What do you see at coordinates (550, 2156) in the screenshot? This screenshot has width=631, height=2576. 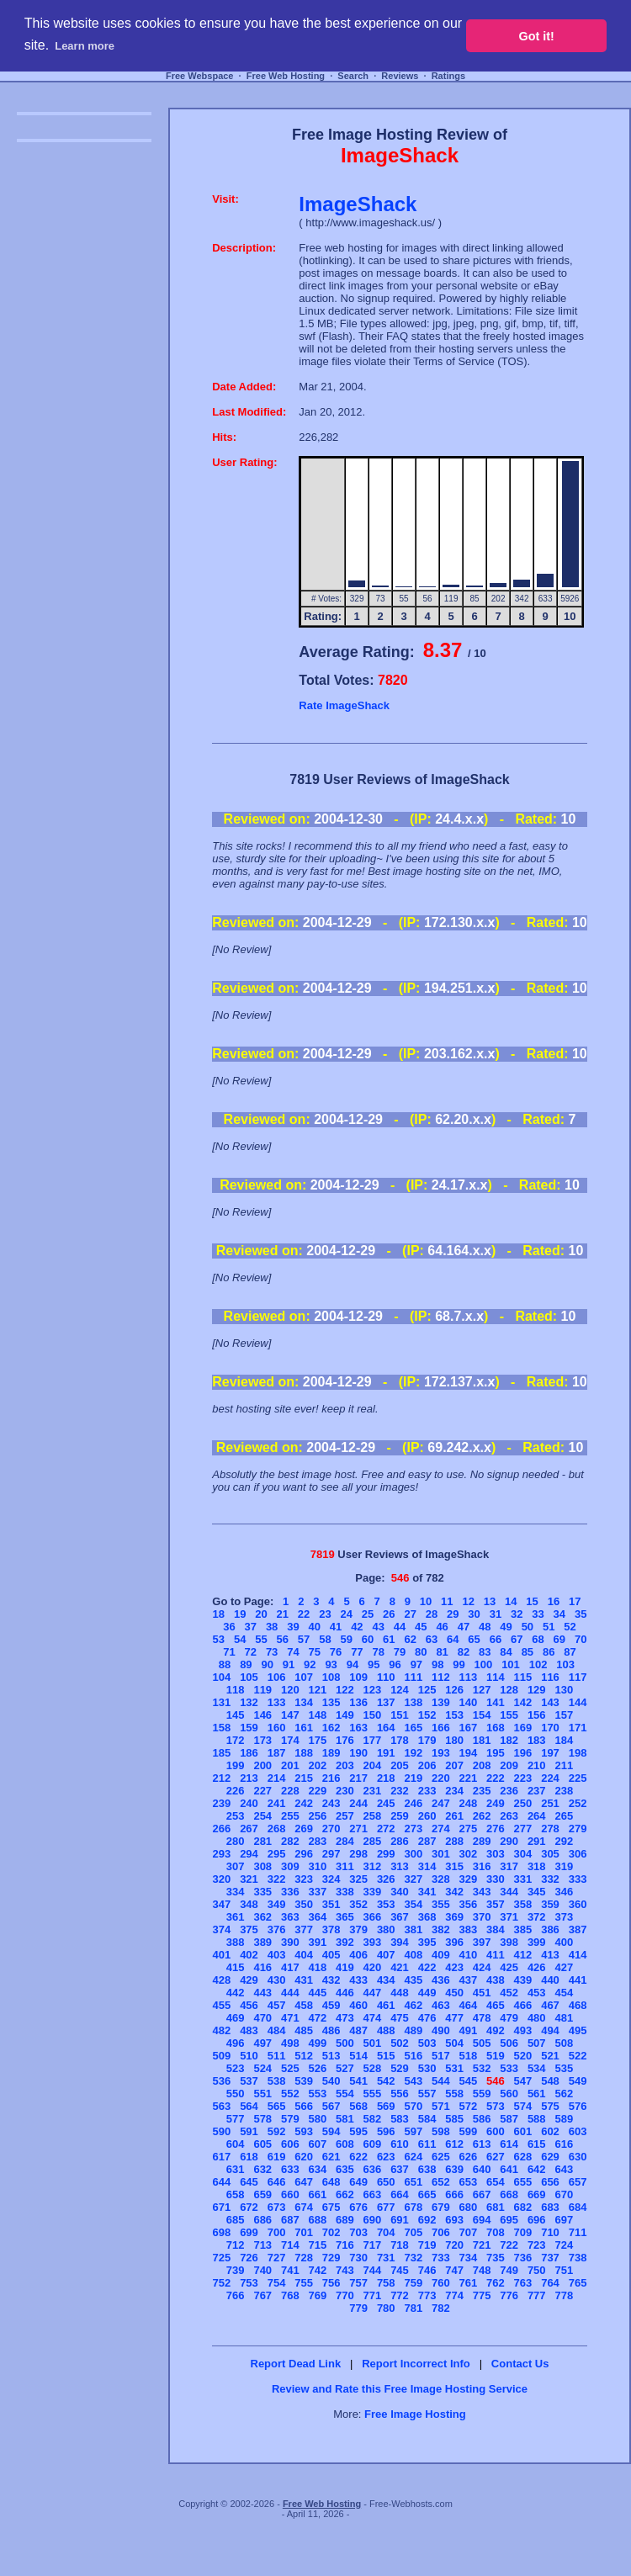 I see `629` at bounding box center [550, 2156].